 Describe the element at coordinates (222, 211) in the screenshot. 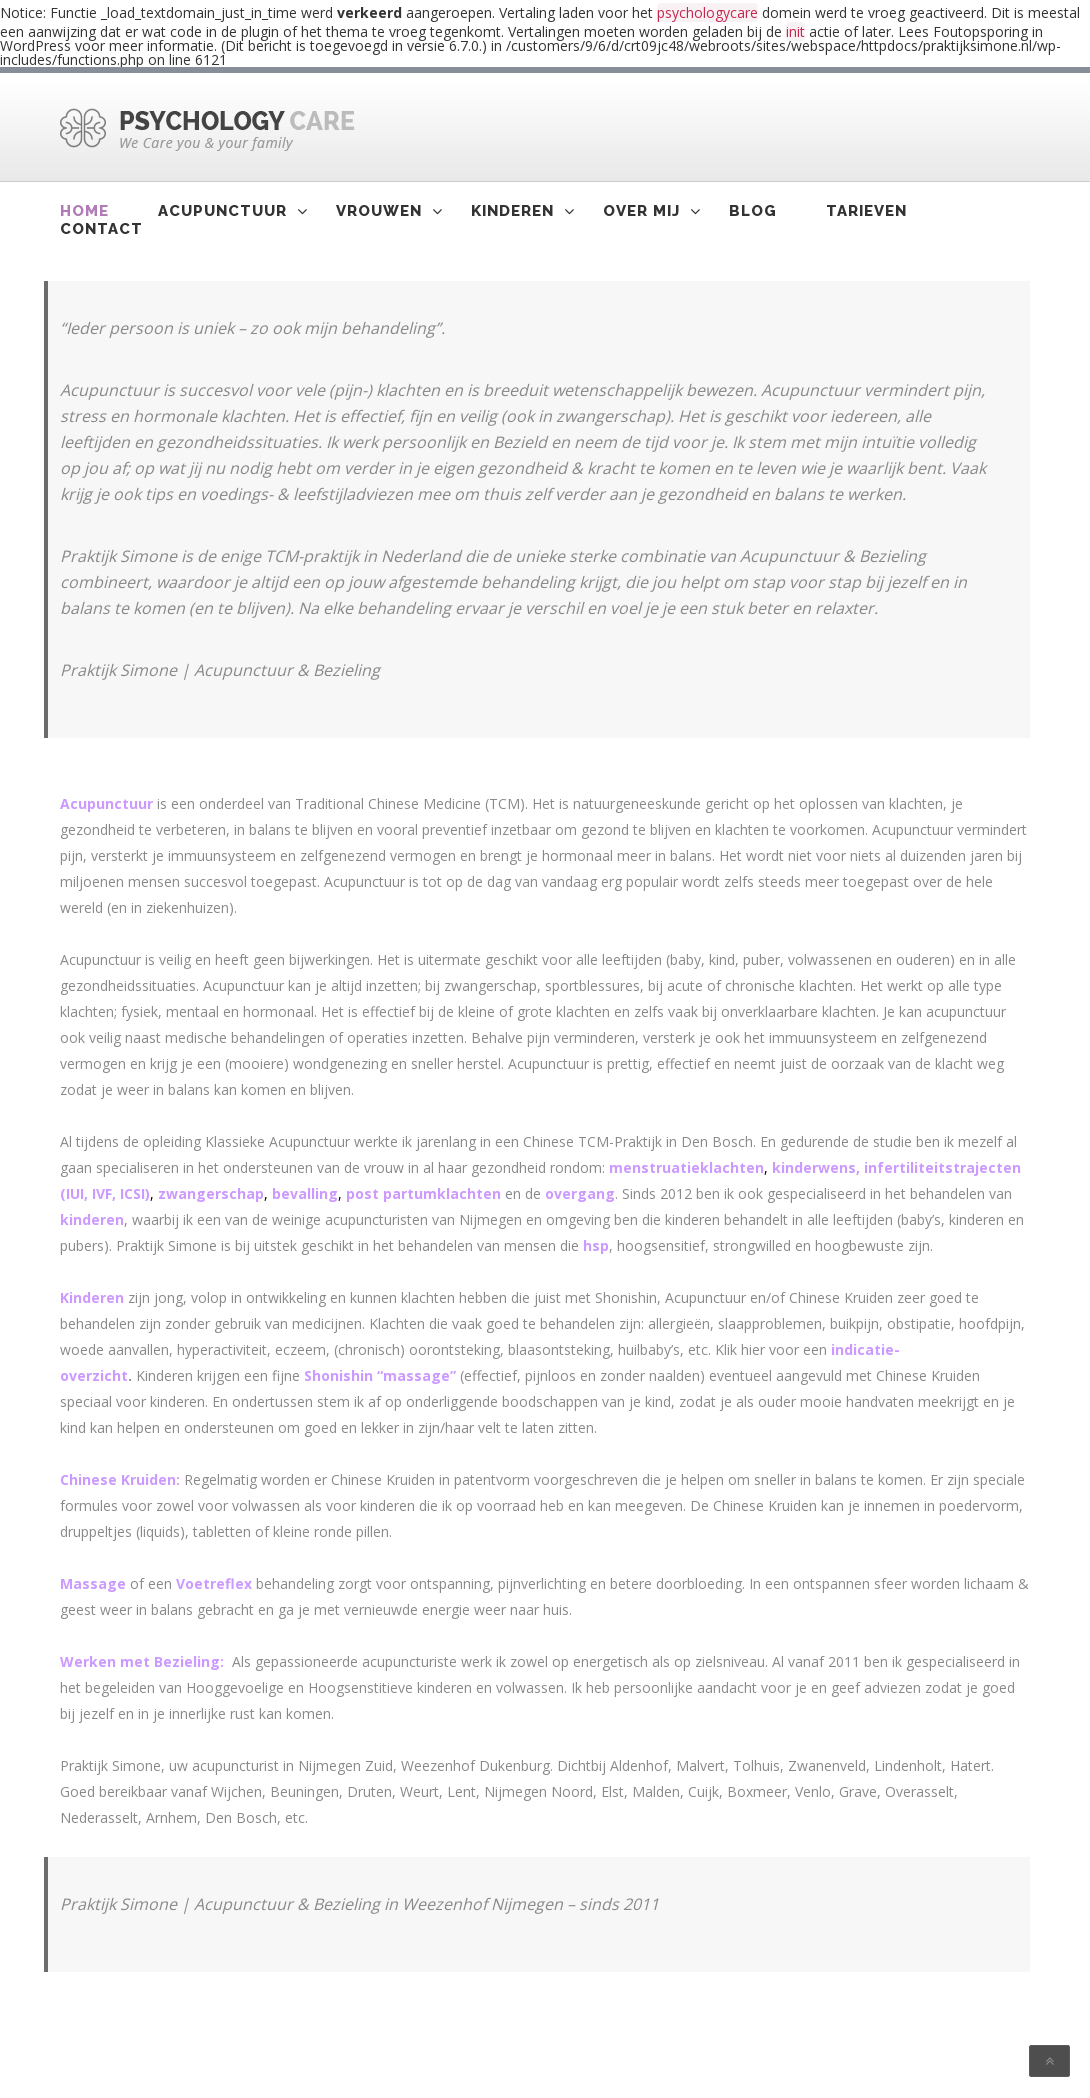

I see `Acupunctuur` at that location.